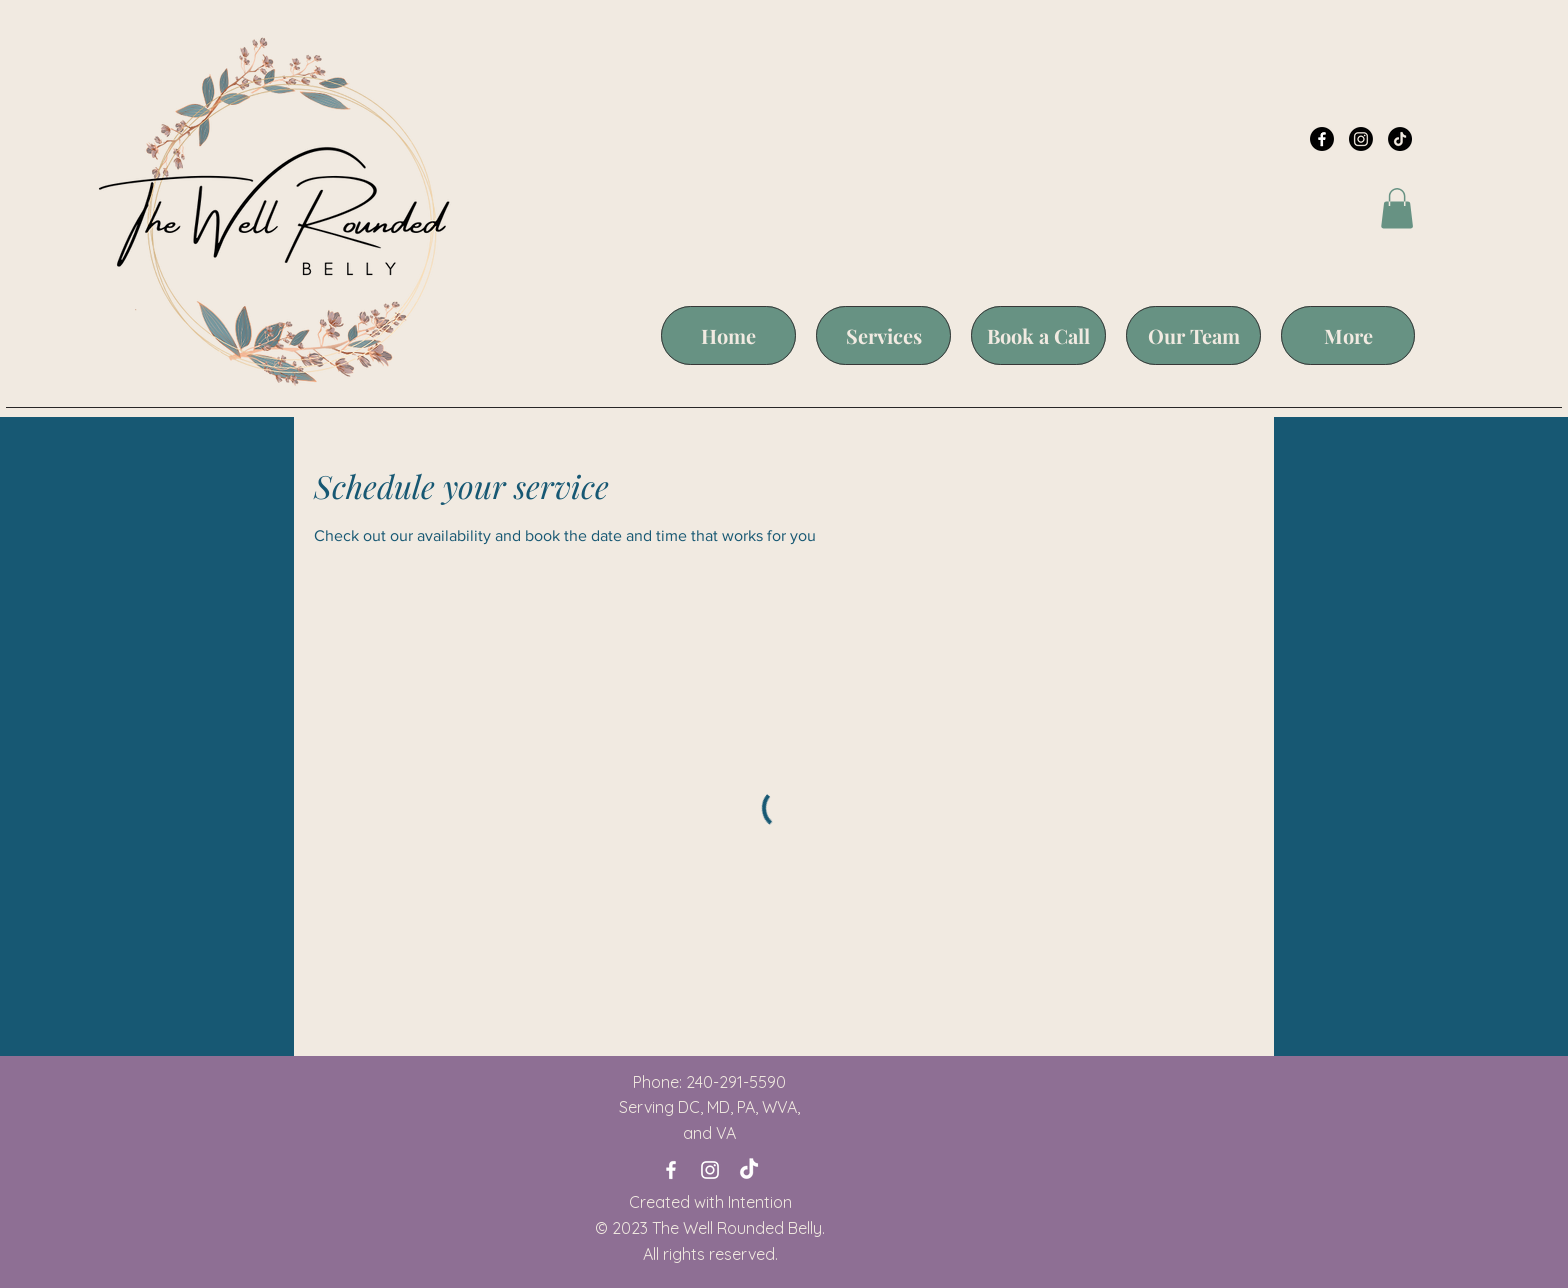 This screenshot has width=1568, height=1288. What do you see at coordinates (1361, 139) in the screenshot?
I see `[Instagram]` at bounding box center [1361, 139].